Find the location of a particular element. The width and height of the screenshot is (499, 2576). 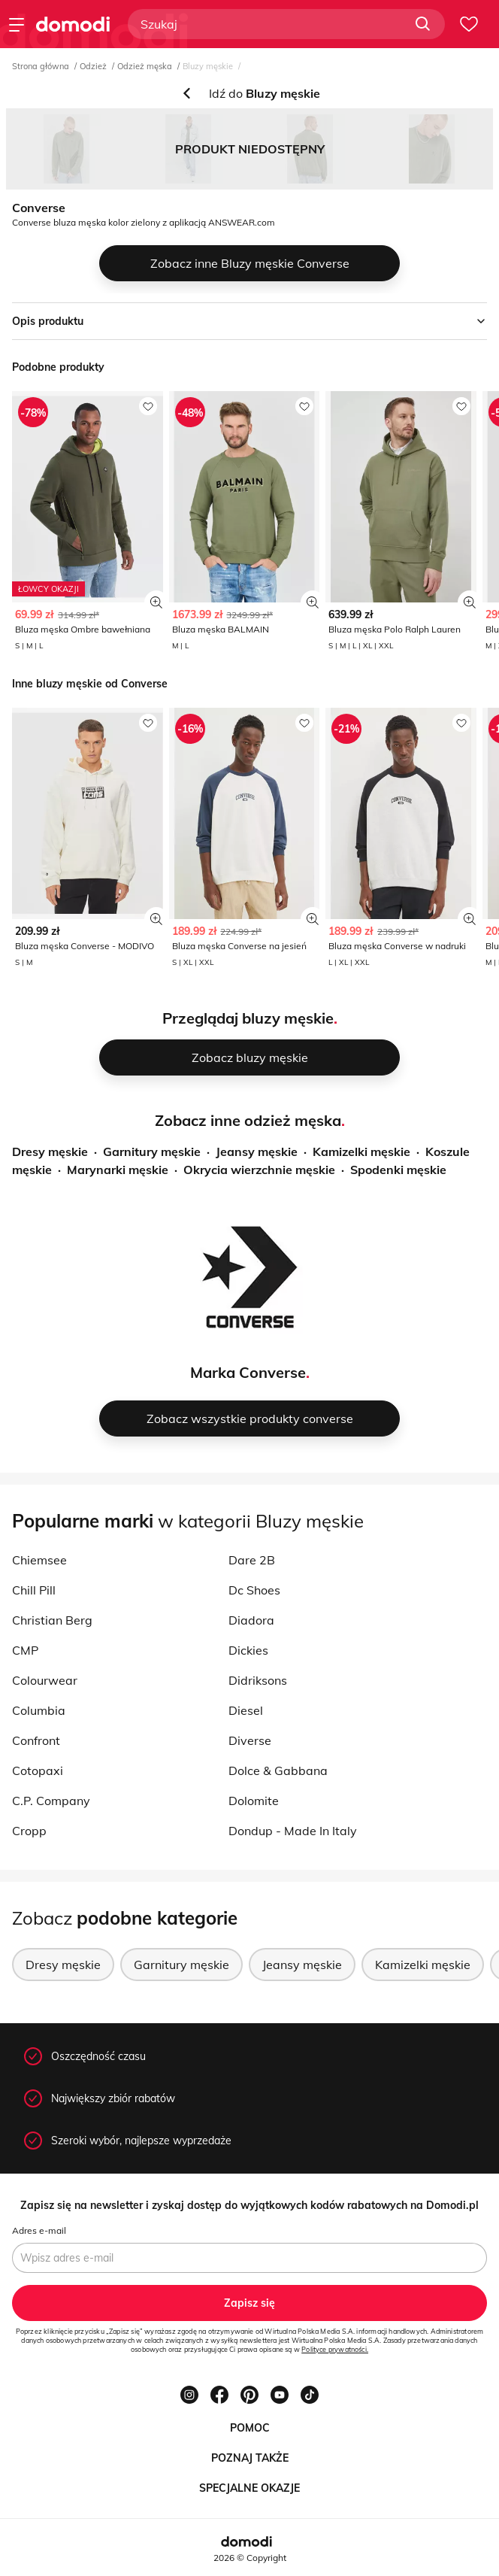

Bluzy męskie is located at coordinates (208, 66).